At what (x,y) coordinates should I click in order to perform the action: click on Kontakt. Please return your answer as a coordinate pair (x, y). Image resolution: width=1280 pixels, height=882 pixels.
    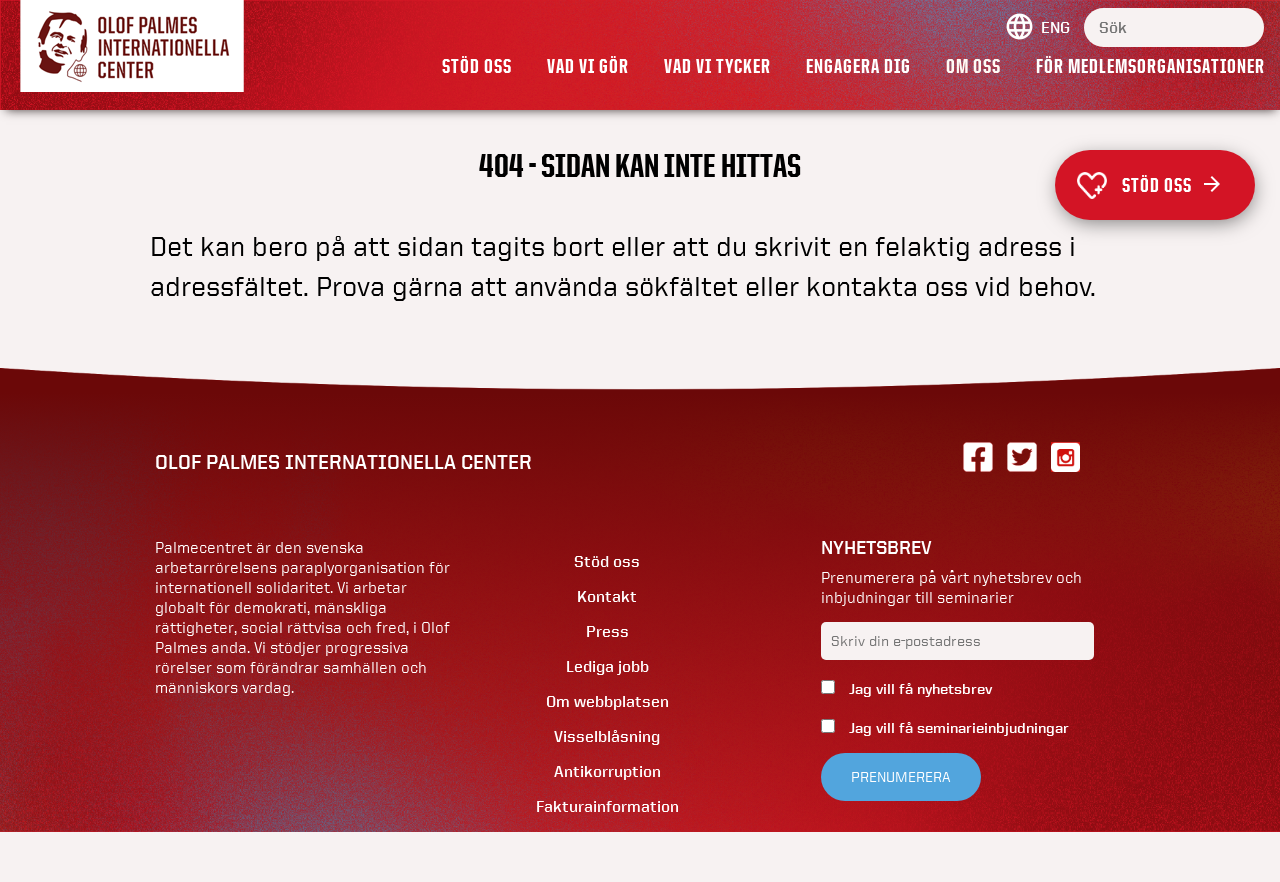
    Looking at the image, I should click on (607, 596).